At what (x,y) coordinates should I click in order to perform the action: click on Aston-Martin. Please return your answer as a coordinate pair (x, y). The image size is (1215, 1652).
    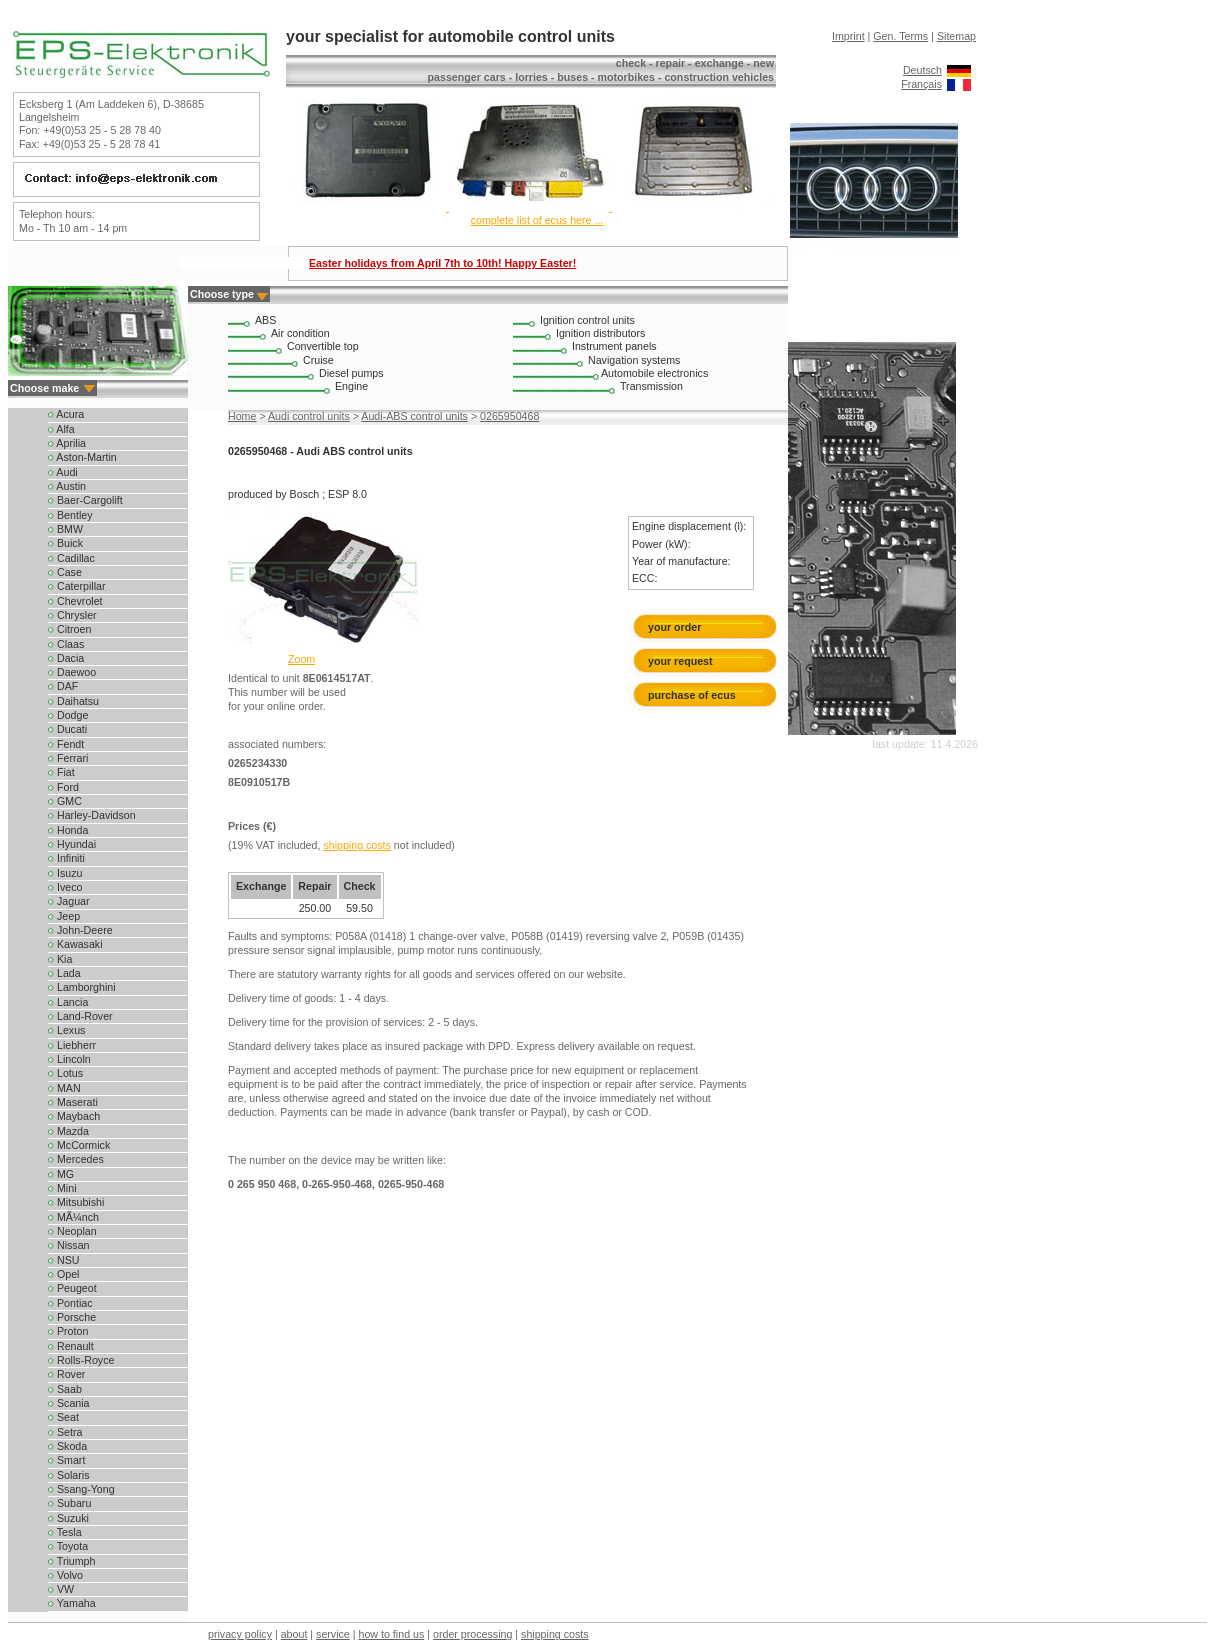
    Looking at the image, I should click on (82, 457).